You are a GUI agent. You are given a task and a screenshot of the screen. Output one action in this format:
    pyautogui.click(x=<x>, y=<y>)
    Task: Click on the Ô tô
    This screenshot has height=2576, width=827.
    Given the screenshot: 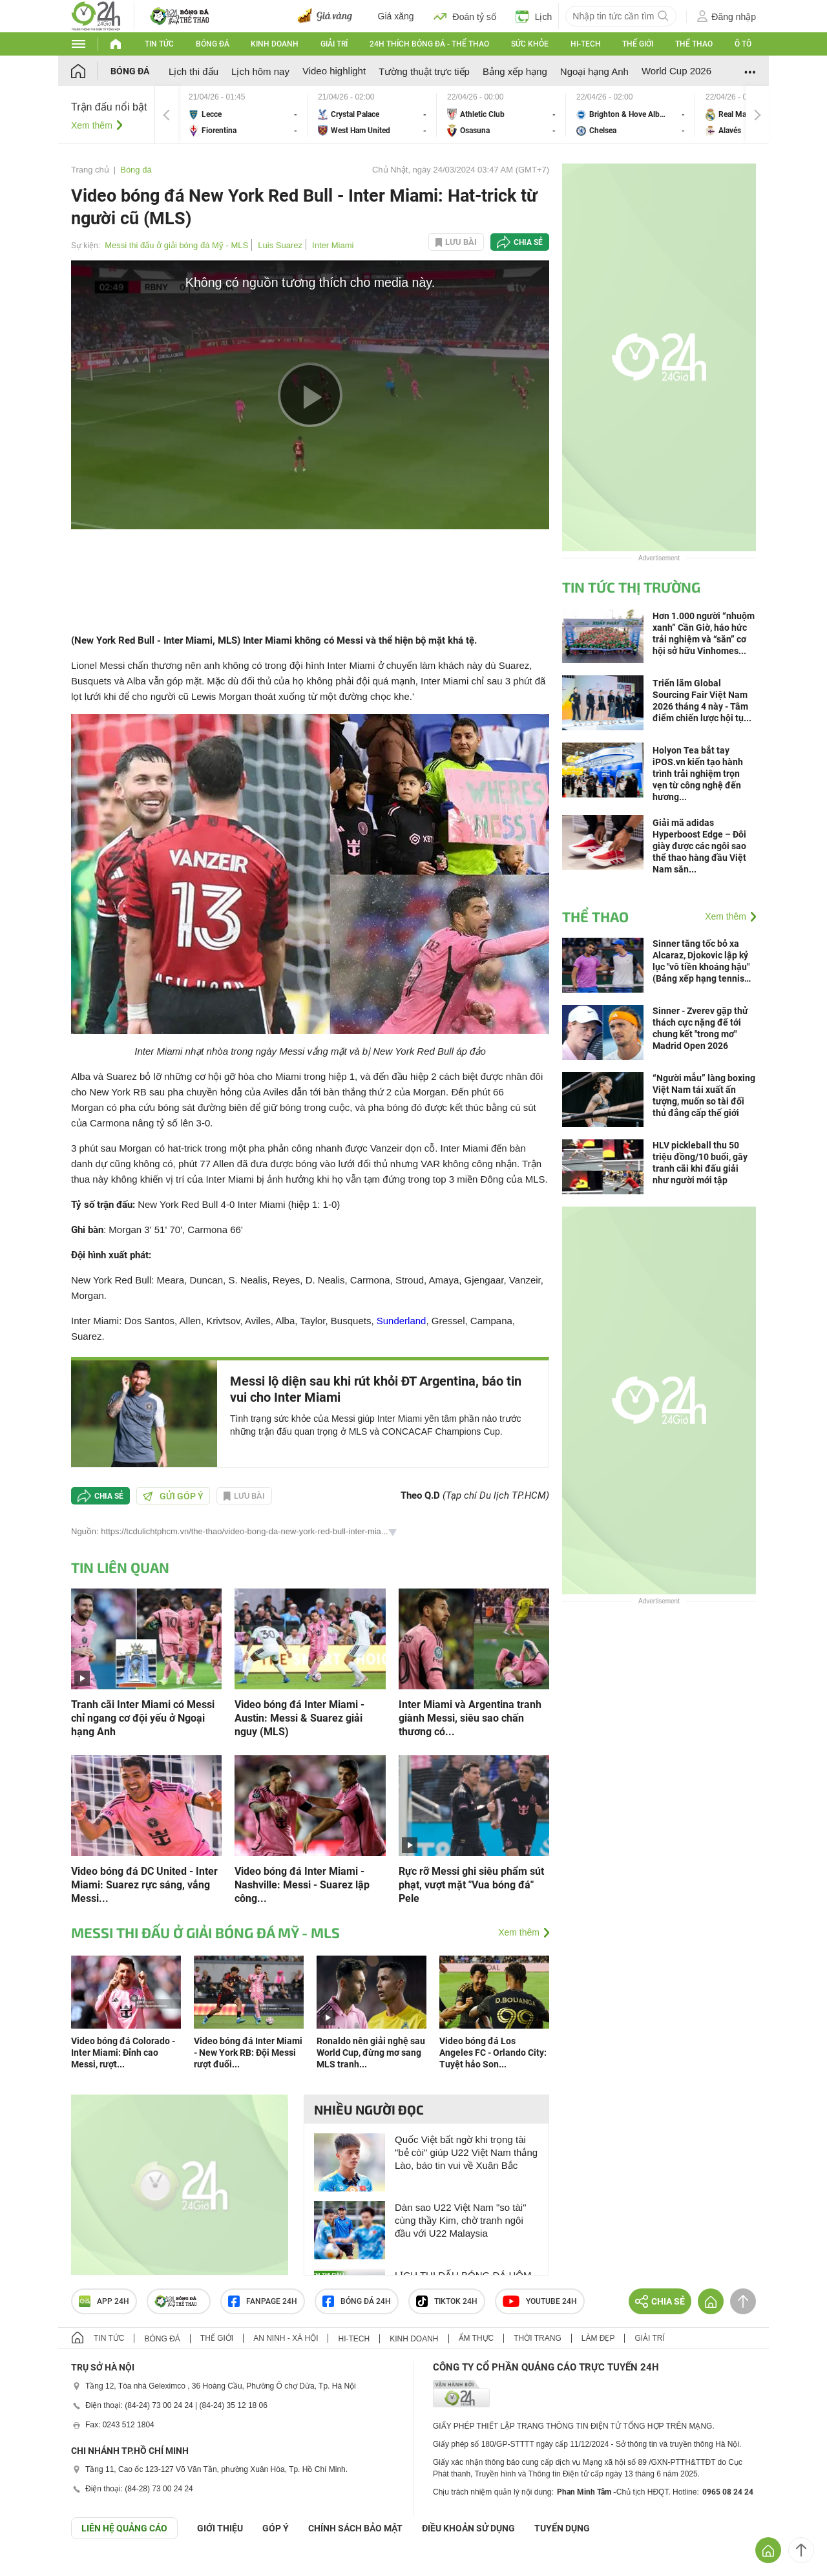 What is the action you would take?
    pyautogui.click(x=743, y=43)
    